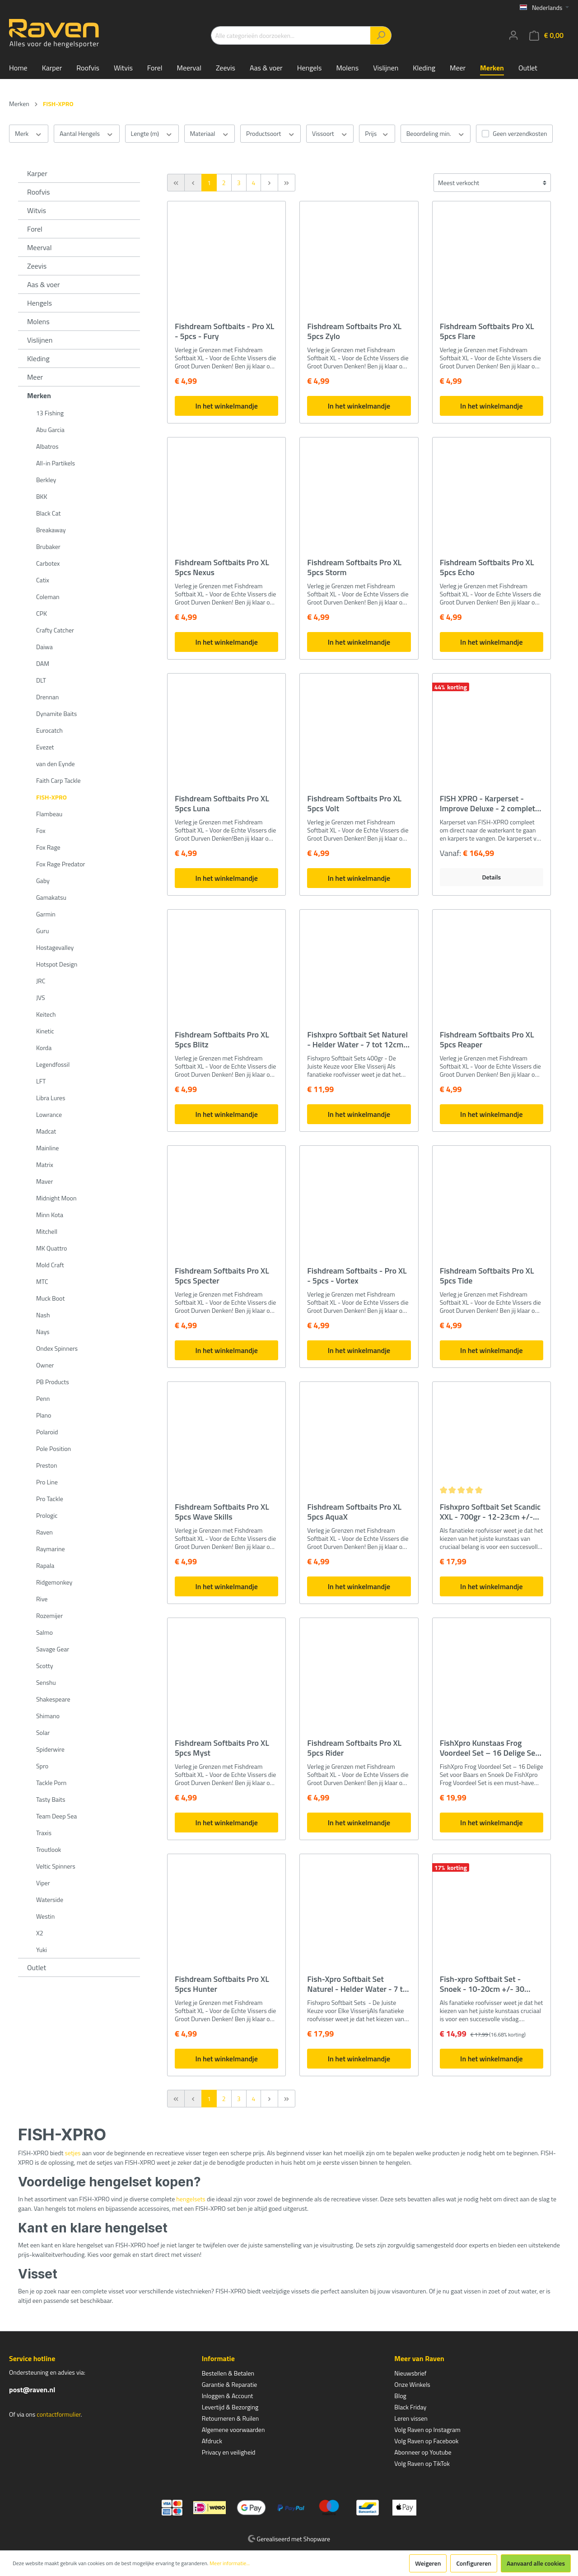  What do you see at coordinates (354, 1748) in the screenshot?
I see `Fishdream Softbaits Pro XL 5pcs Rider` at bounding box center [354, 1748].